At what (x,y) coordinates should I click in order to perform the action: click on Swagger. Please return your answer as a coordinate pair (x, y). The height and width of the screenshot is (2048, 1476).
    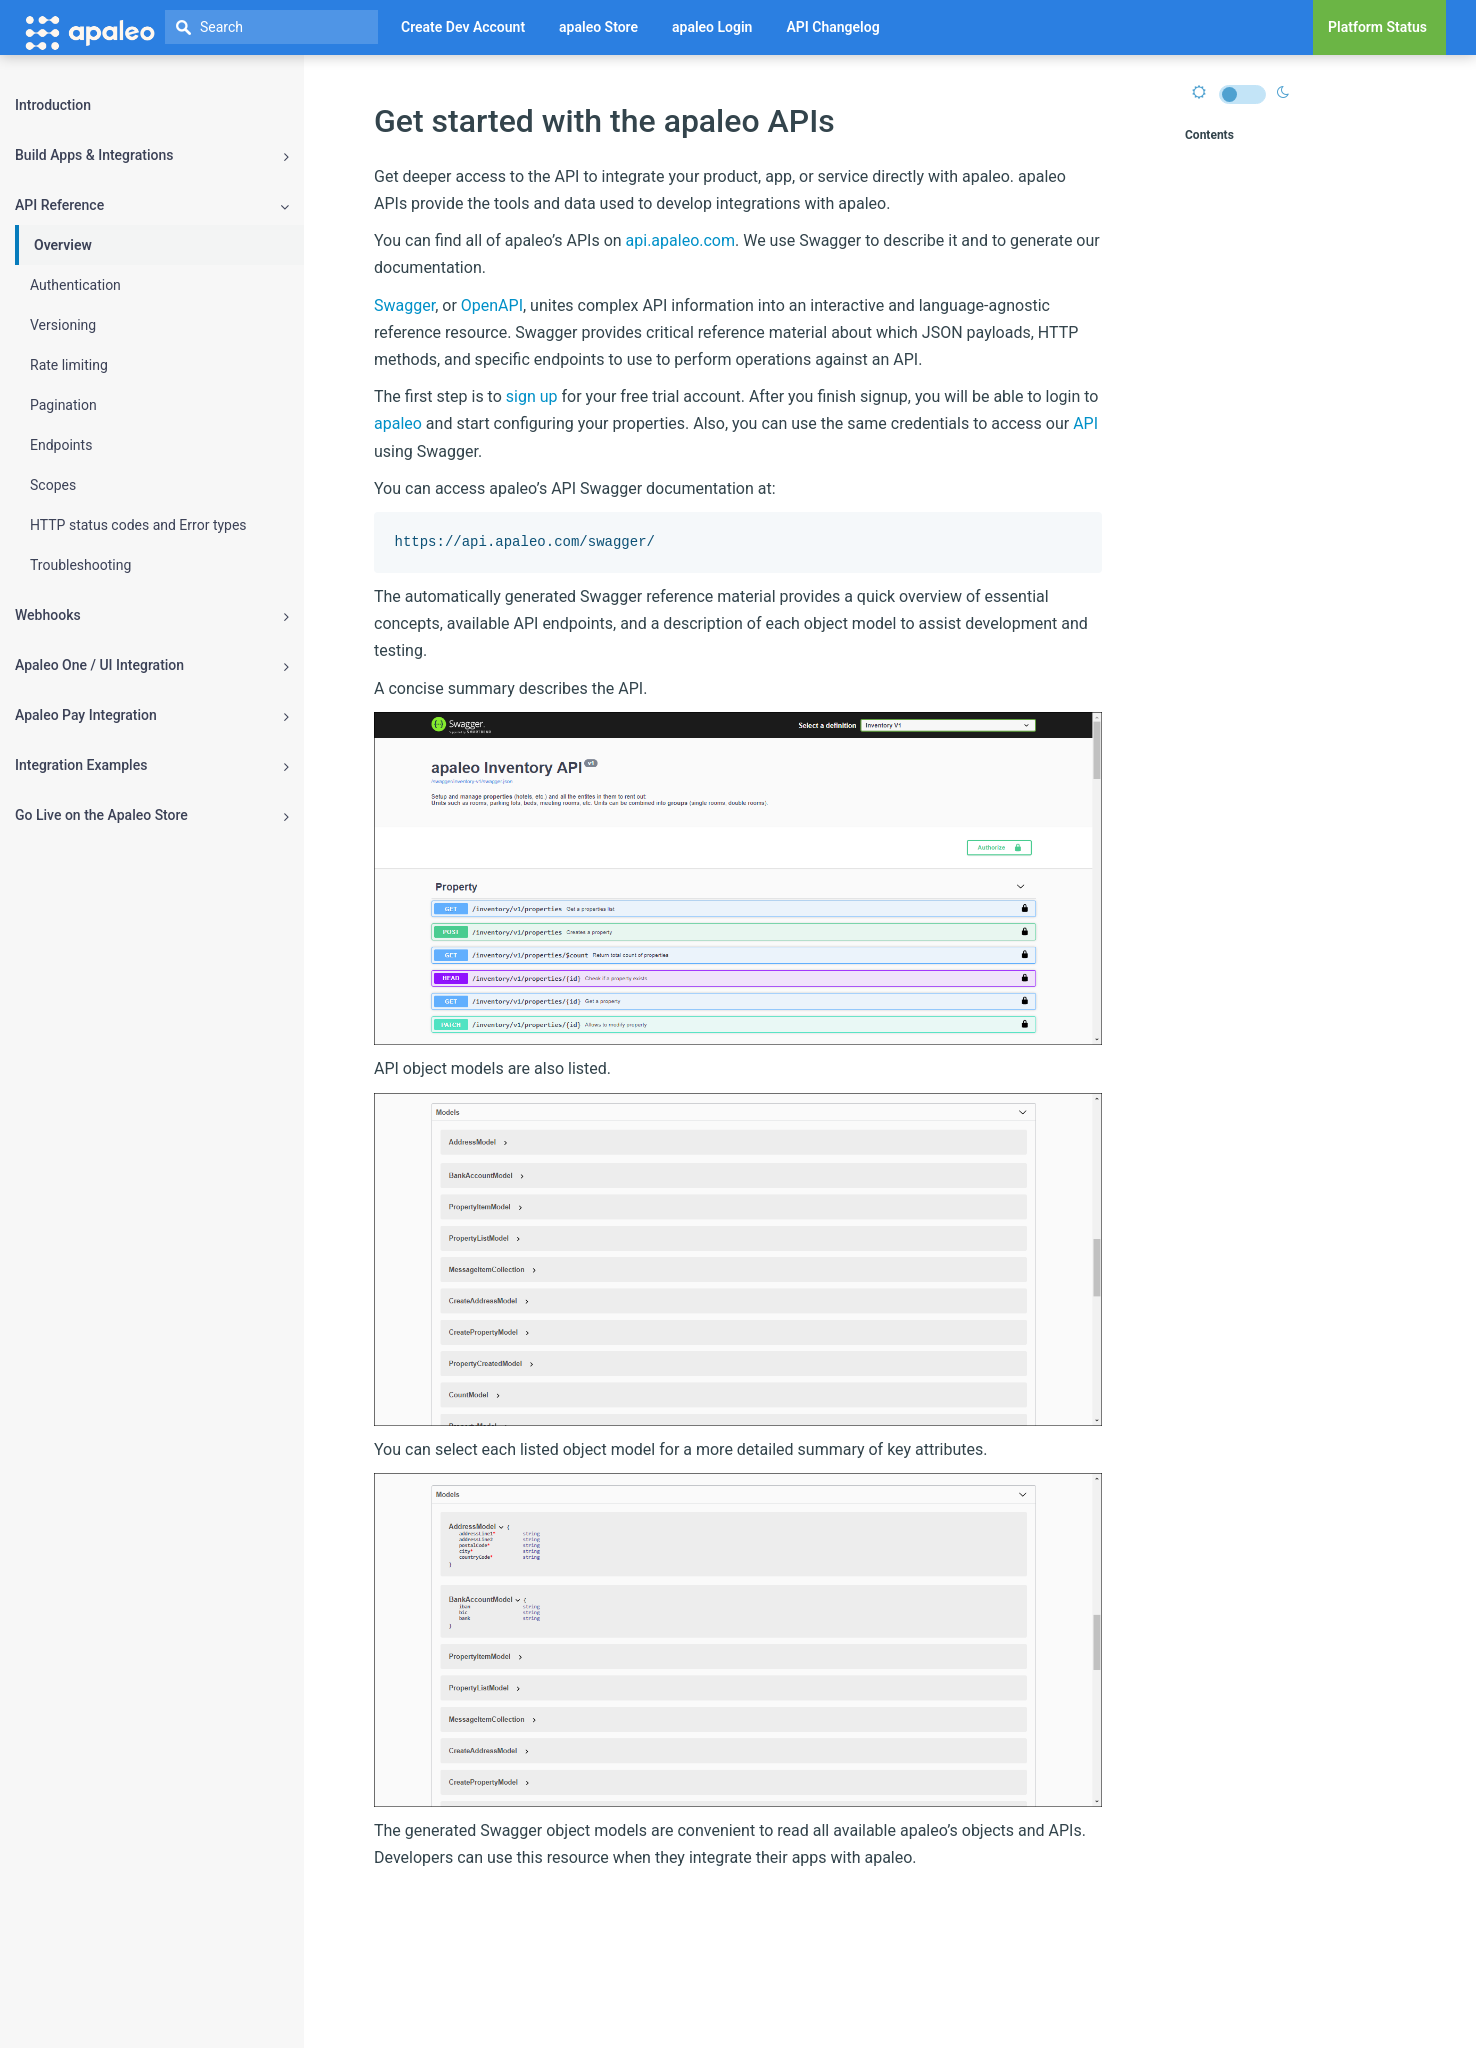
    Looking at the image, I should click on (404, 305).